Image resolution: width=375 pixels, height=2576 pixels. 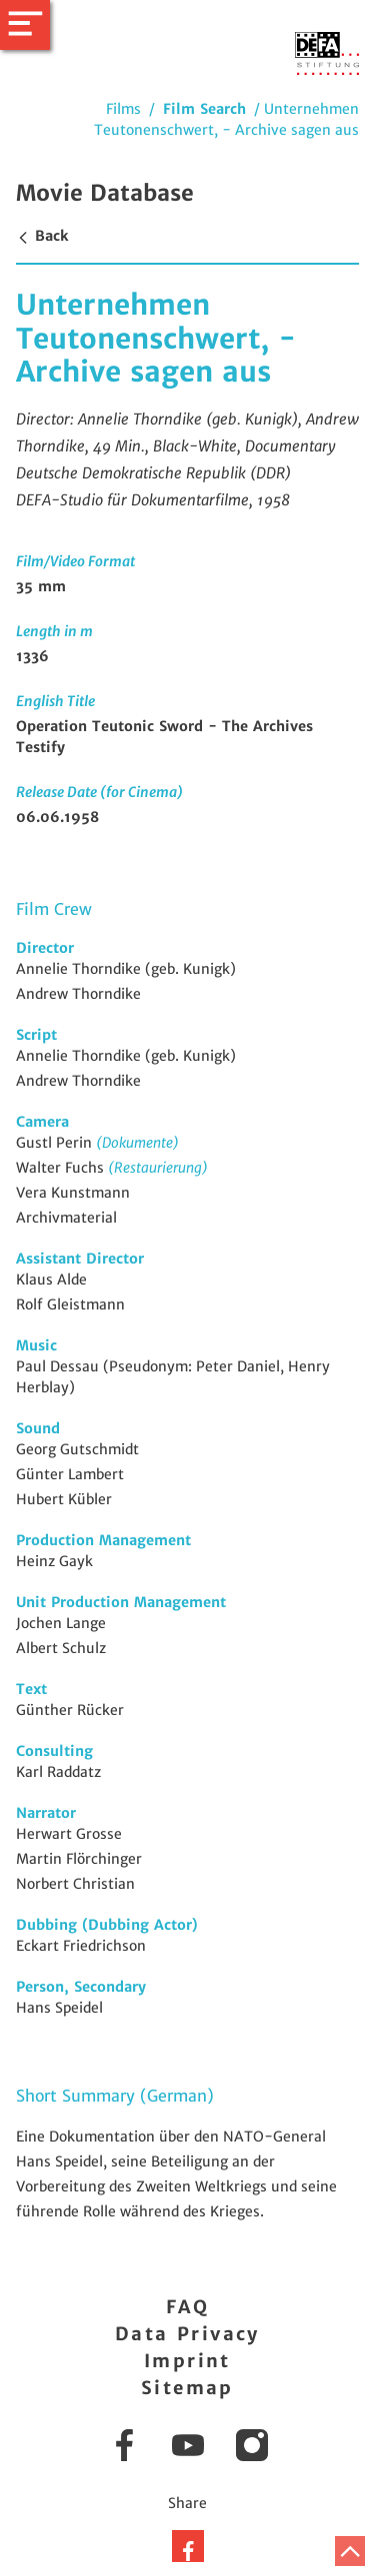 What do you see at coordinates (42, 236) in the screenshot?
I see `Back` at bounding box center [42, 236].